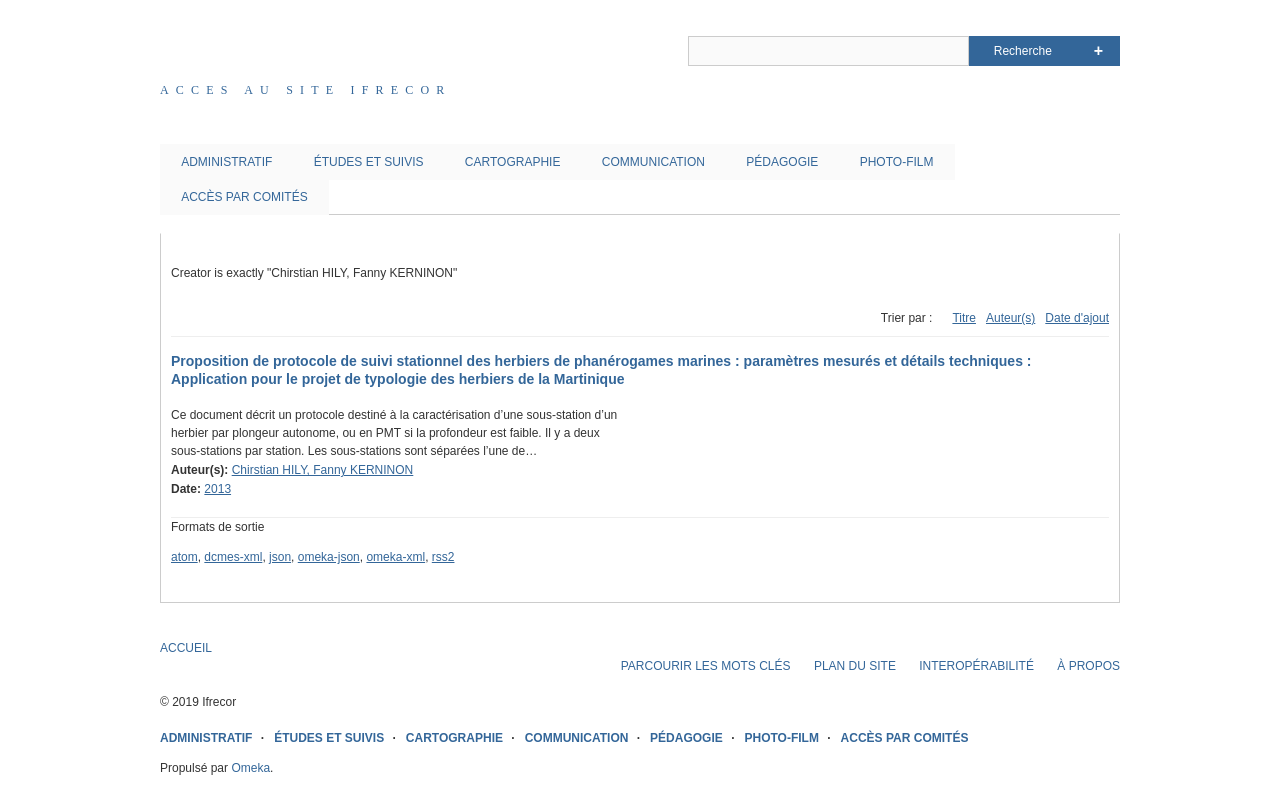  What do you see at coordinates (782, 162) in the screenshot?
I see `PÉDAGOGIE` at bounding box center [782, 162].